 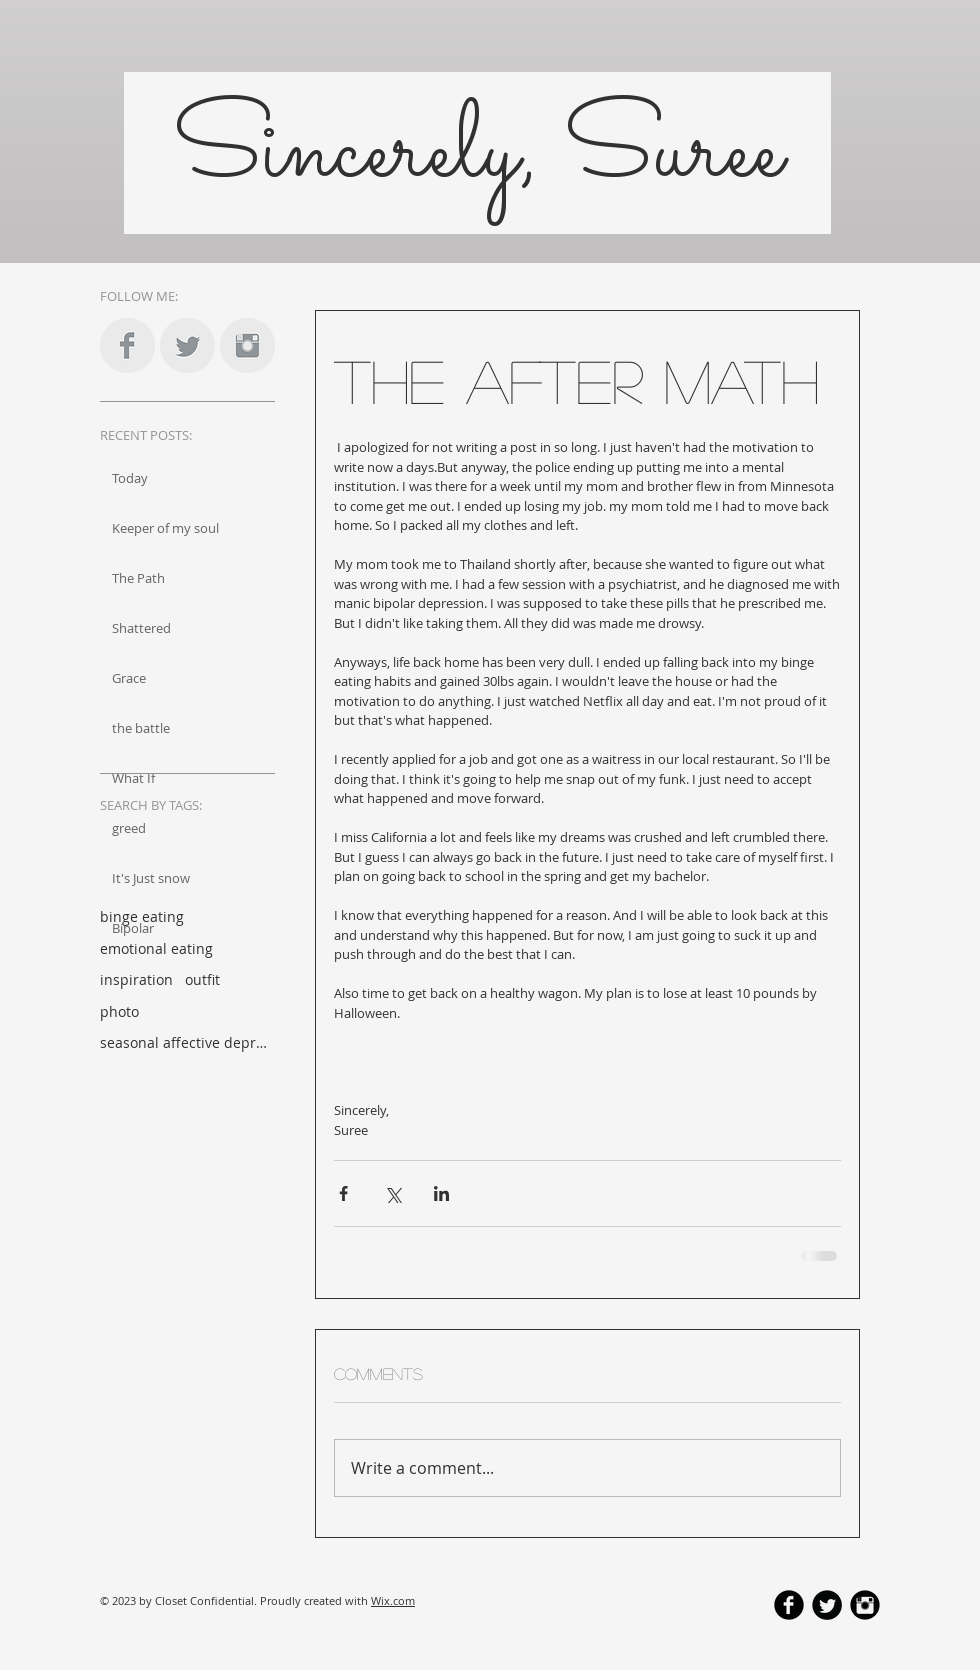 I want to click on [Twitter Clean Grey], so click(x=187, y=345).